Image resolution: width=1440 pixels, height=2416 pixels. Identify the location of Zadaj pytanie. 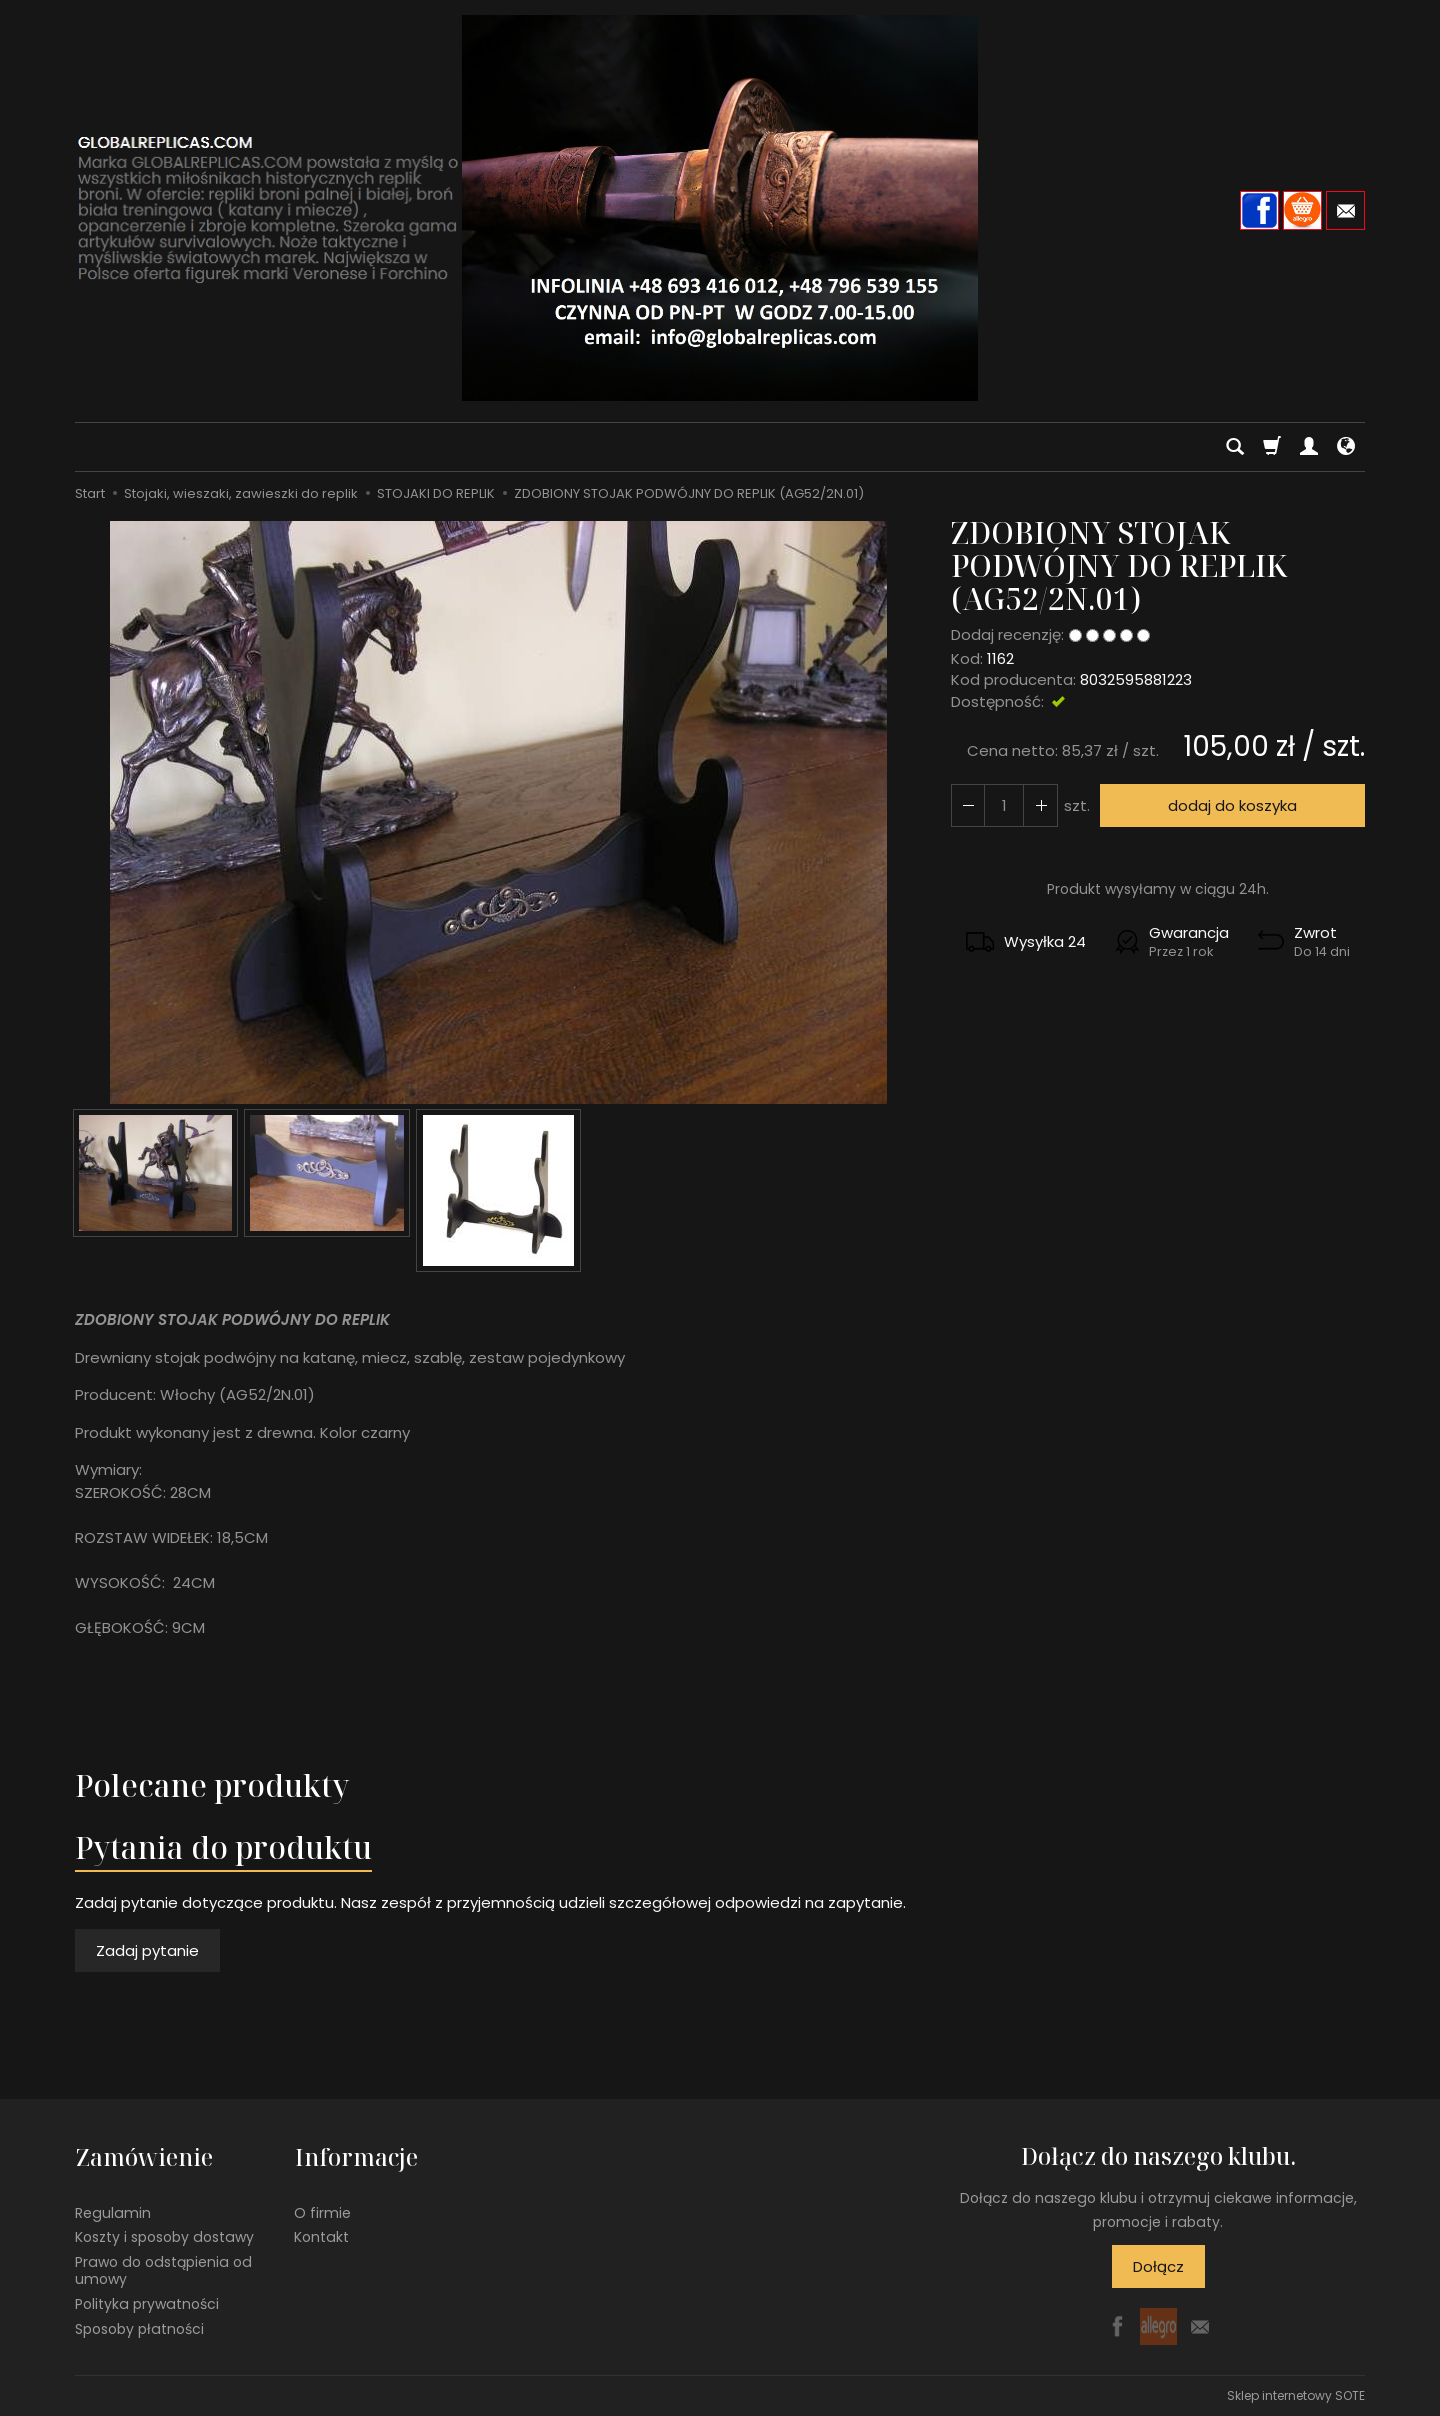
(147, 1950).